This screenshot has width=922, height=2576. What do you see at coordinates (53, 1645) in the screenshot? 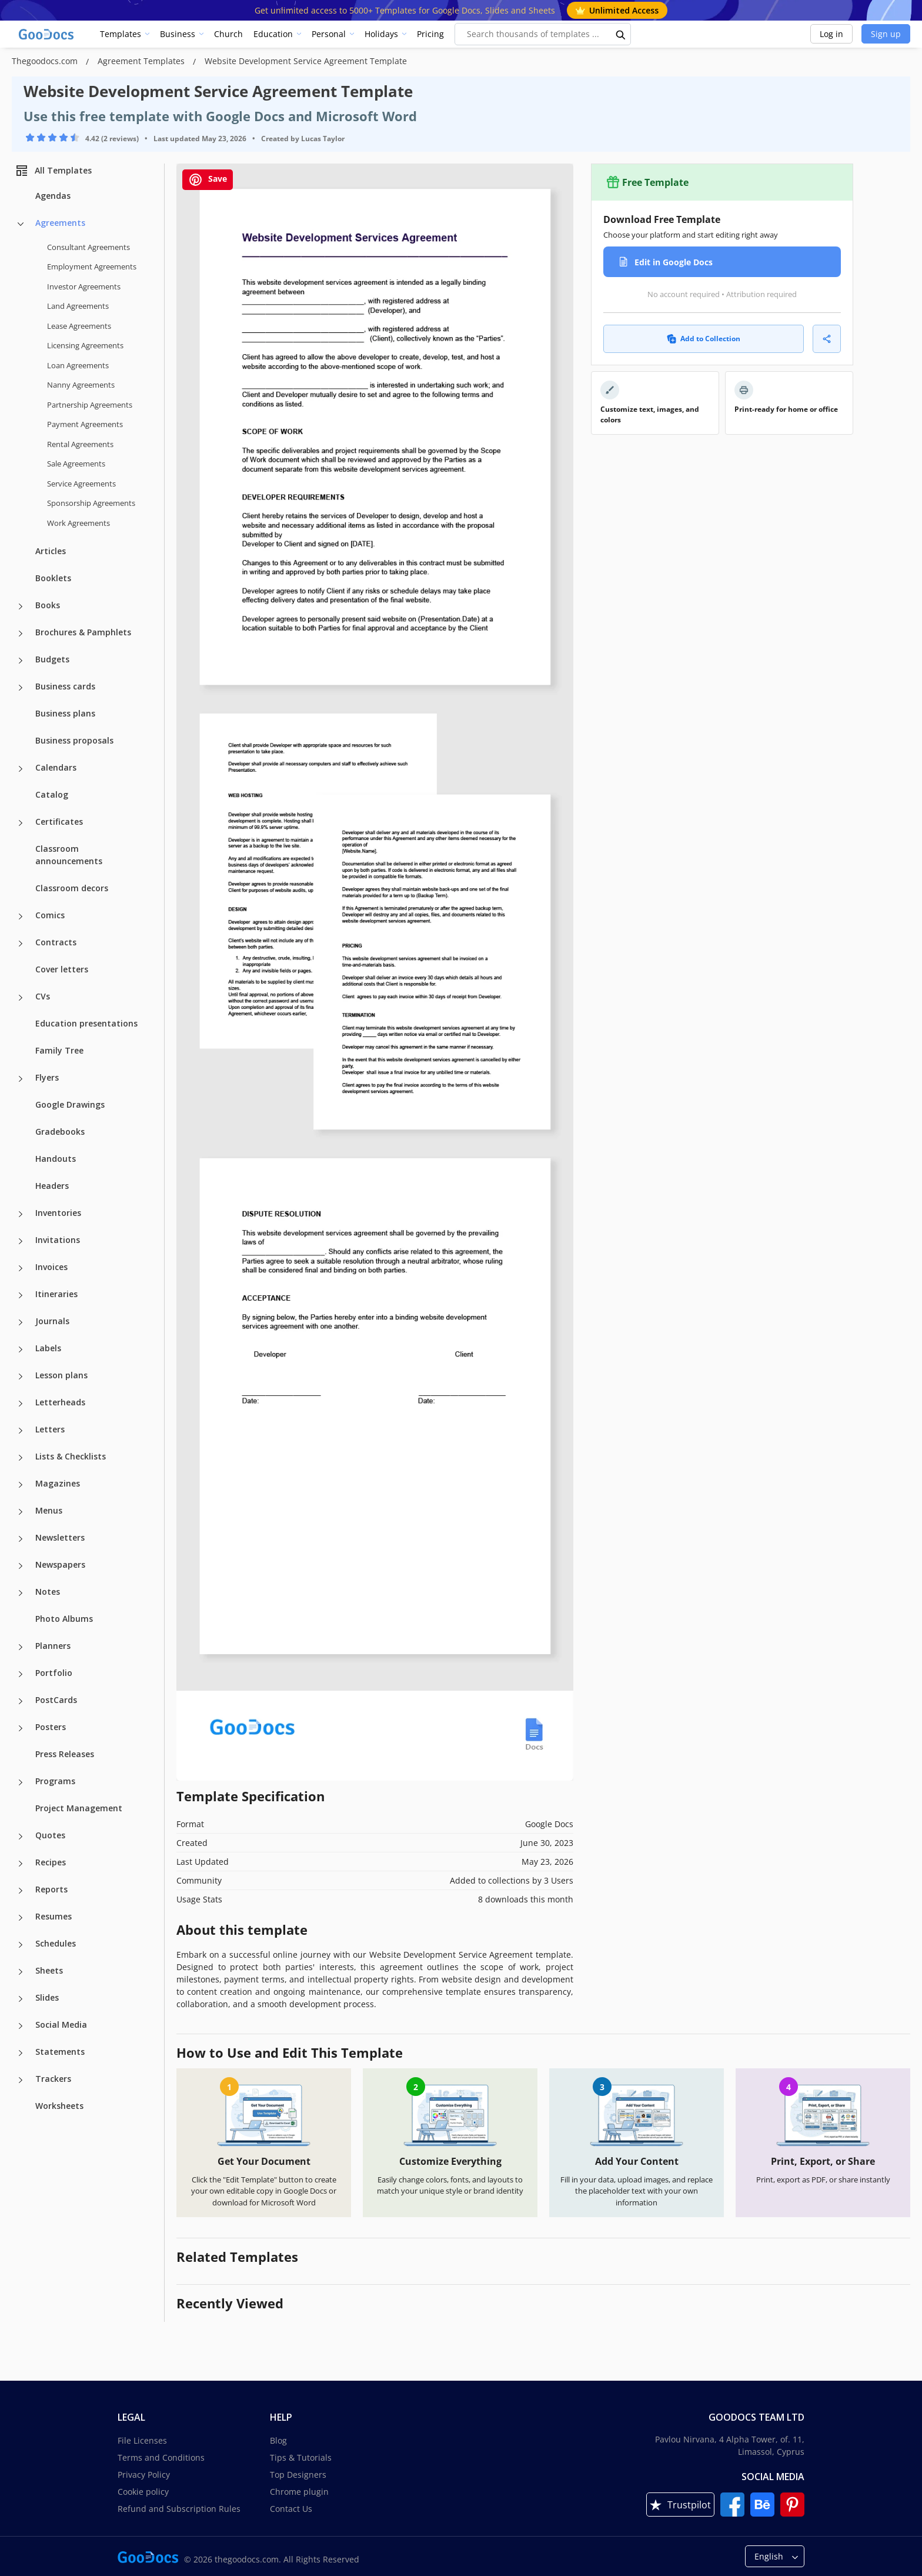
I see `Planners` at bounding box center [53, 1645].